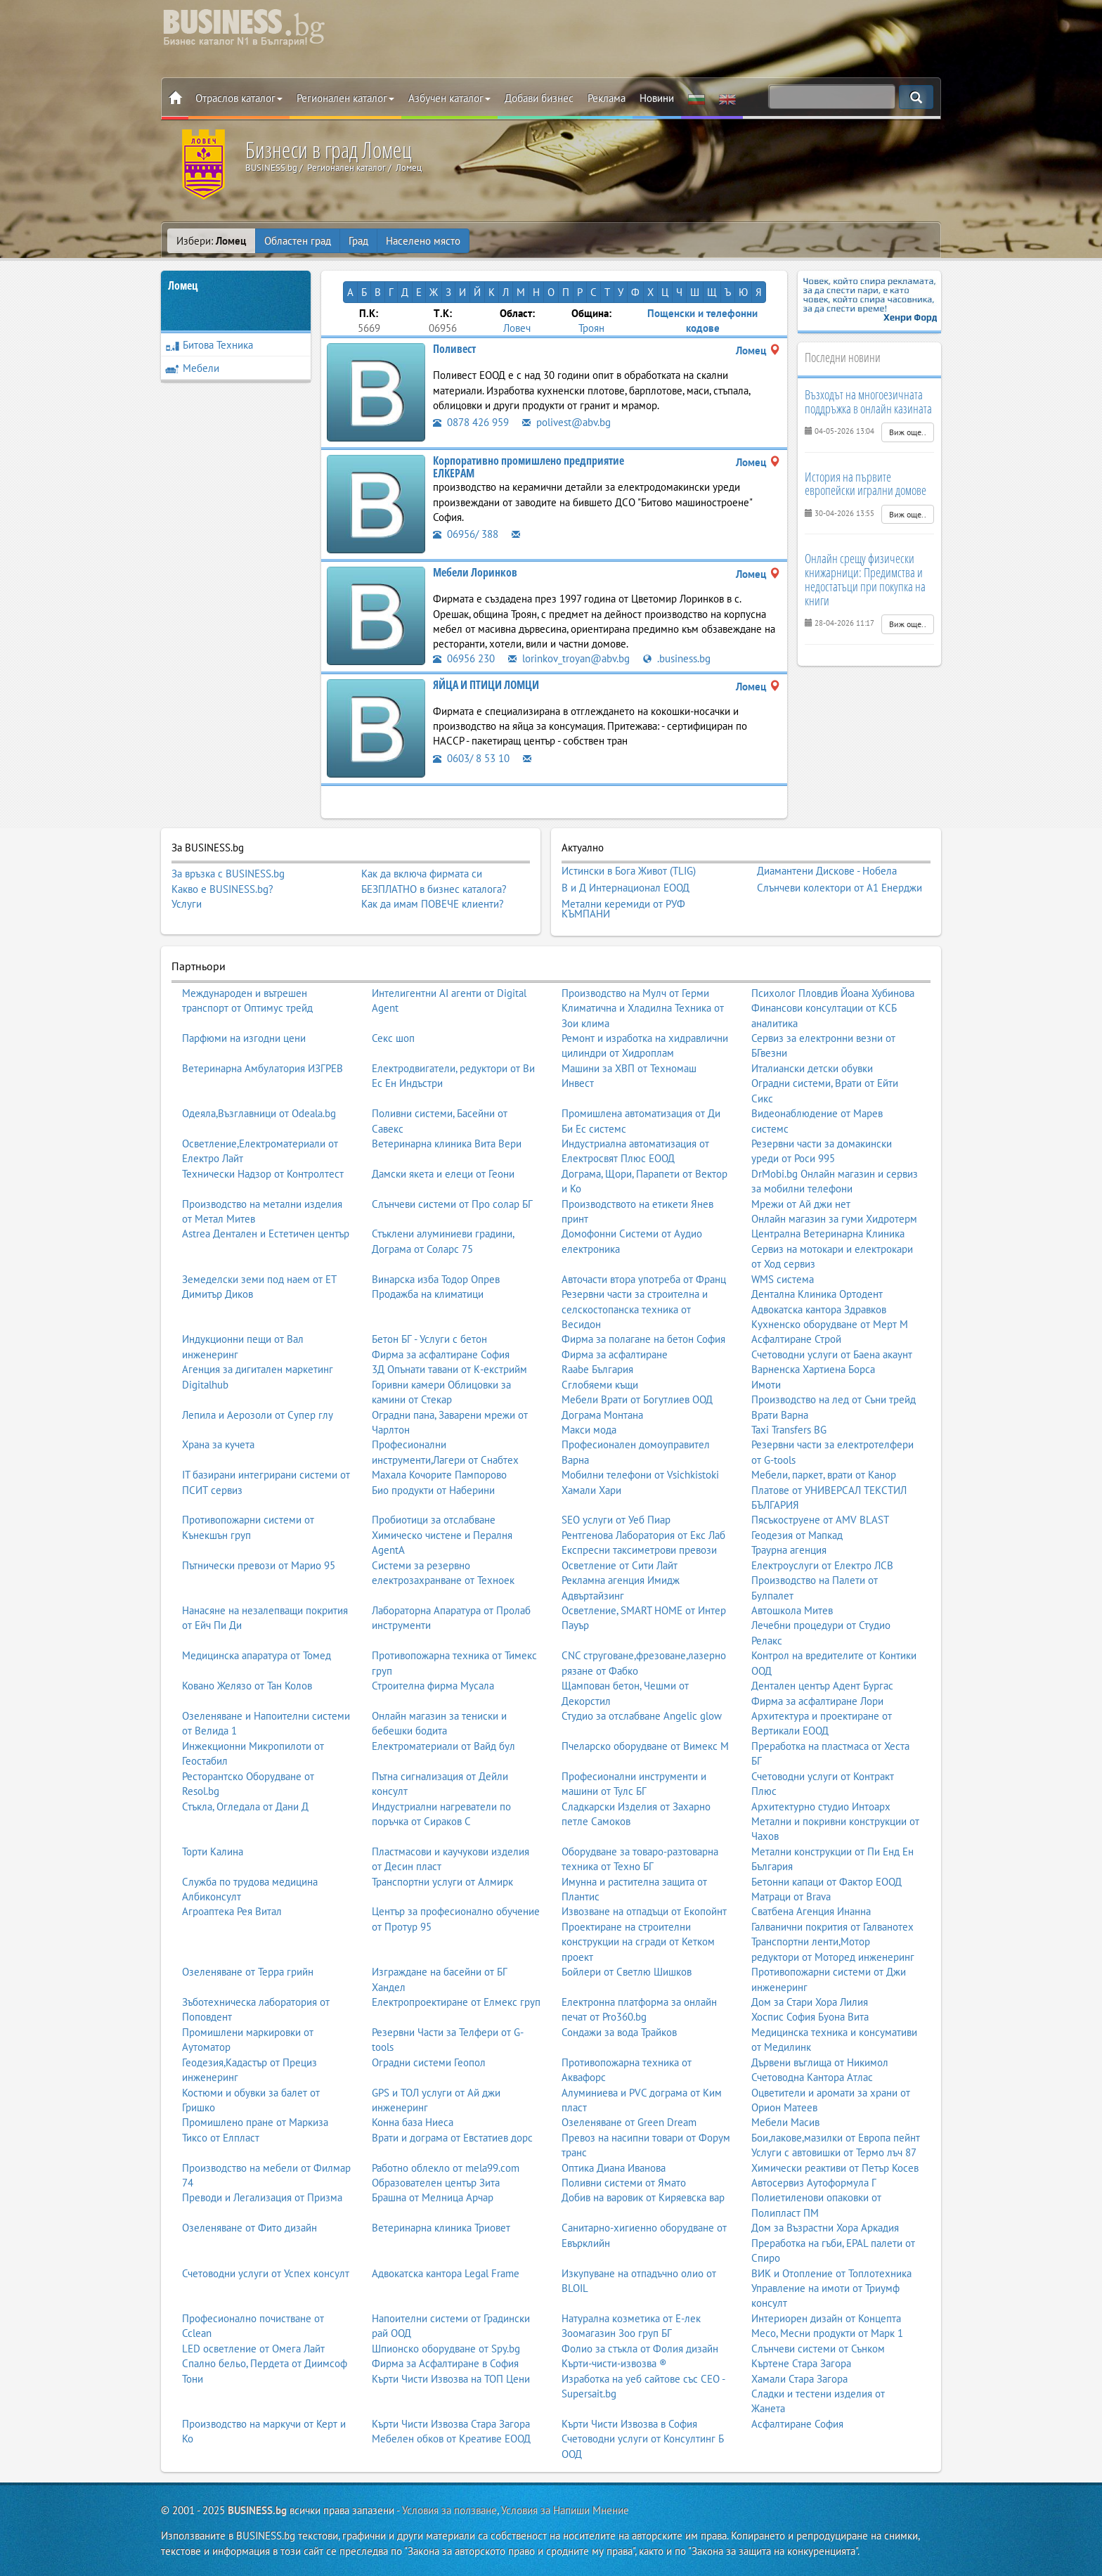  Describe the element at coordinates (619, 2032) in the screenshot. I see `Сондажи за вода Трайков` at that location.